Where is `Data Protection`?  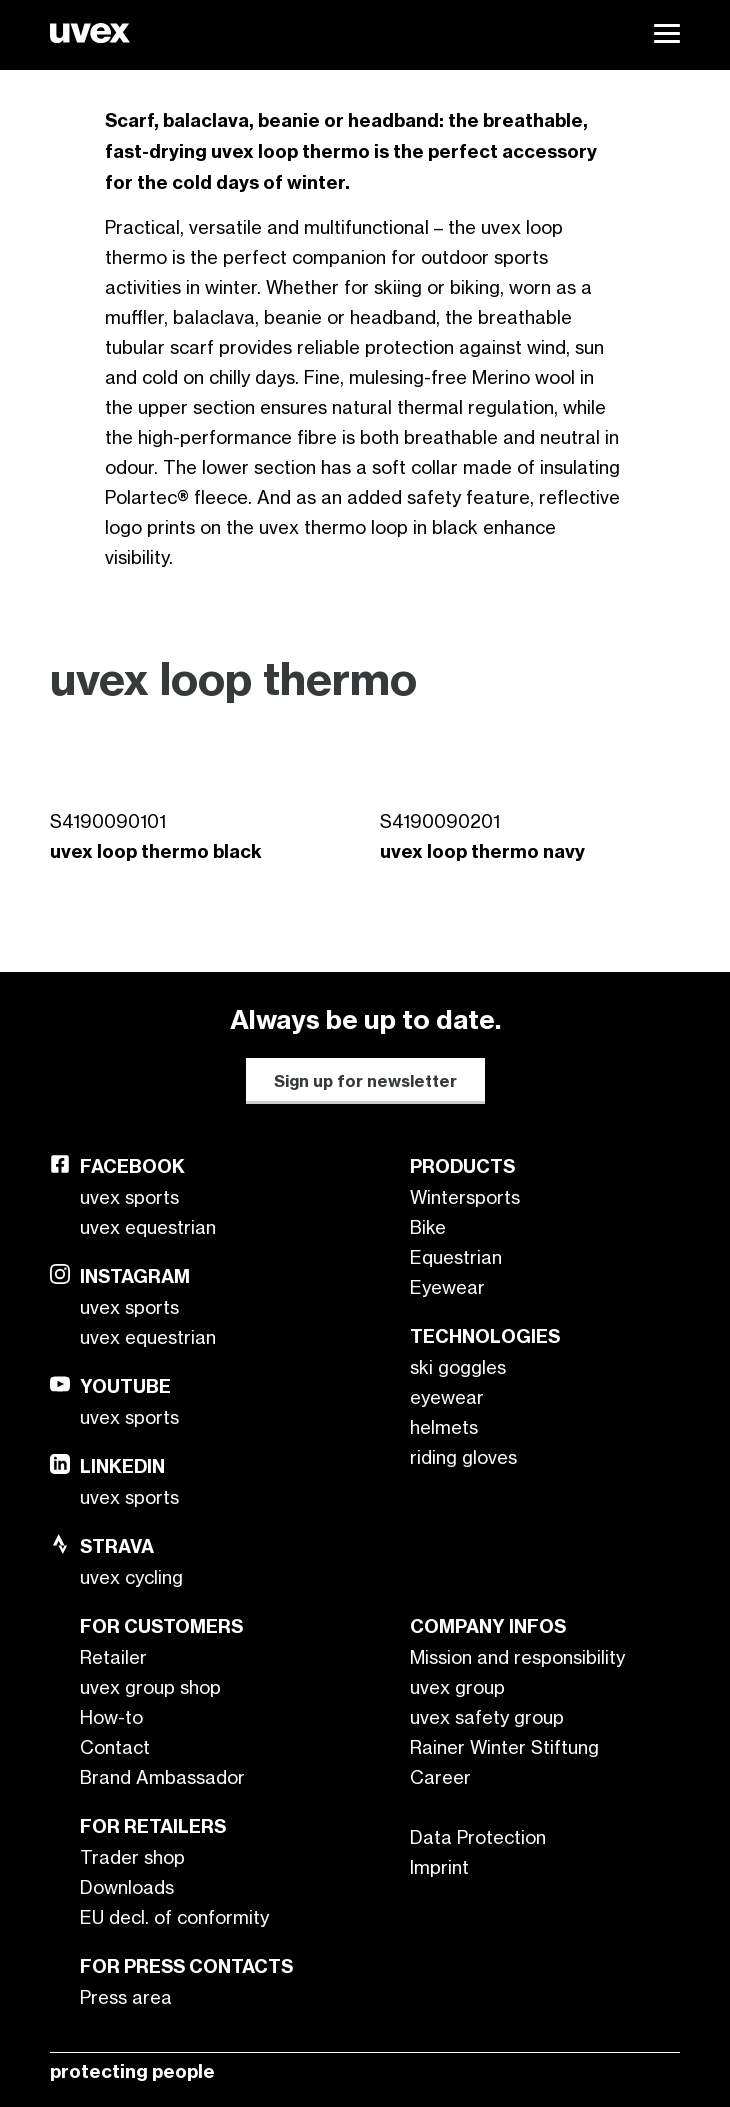
Data Protection is located at coordinates (478, 1837).